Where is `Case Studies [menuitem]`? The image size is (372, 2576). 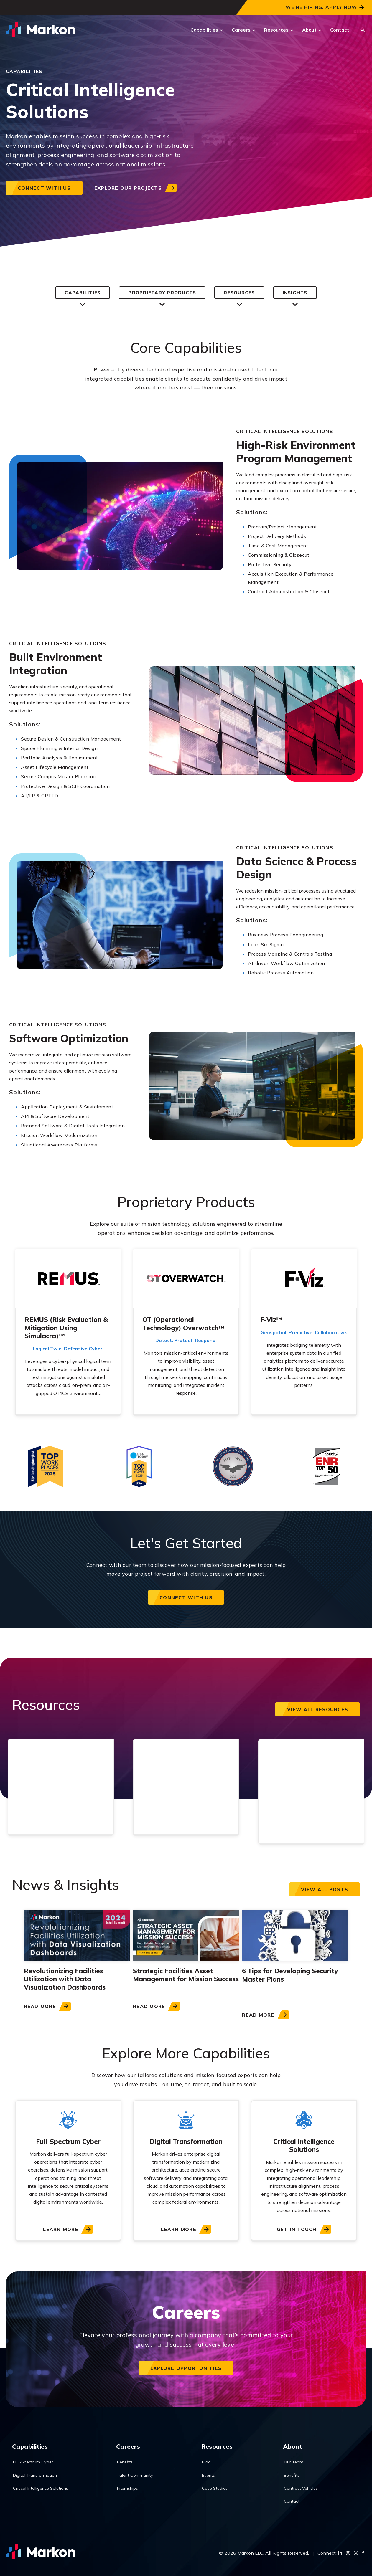 Case Studies [menuitem] is located at coordinates (219, 2487).